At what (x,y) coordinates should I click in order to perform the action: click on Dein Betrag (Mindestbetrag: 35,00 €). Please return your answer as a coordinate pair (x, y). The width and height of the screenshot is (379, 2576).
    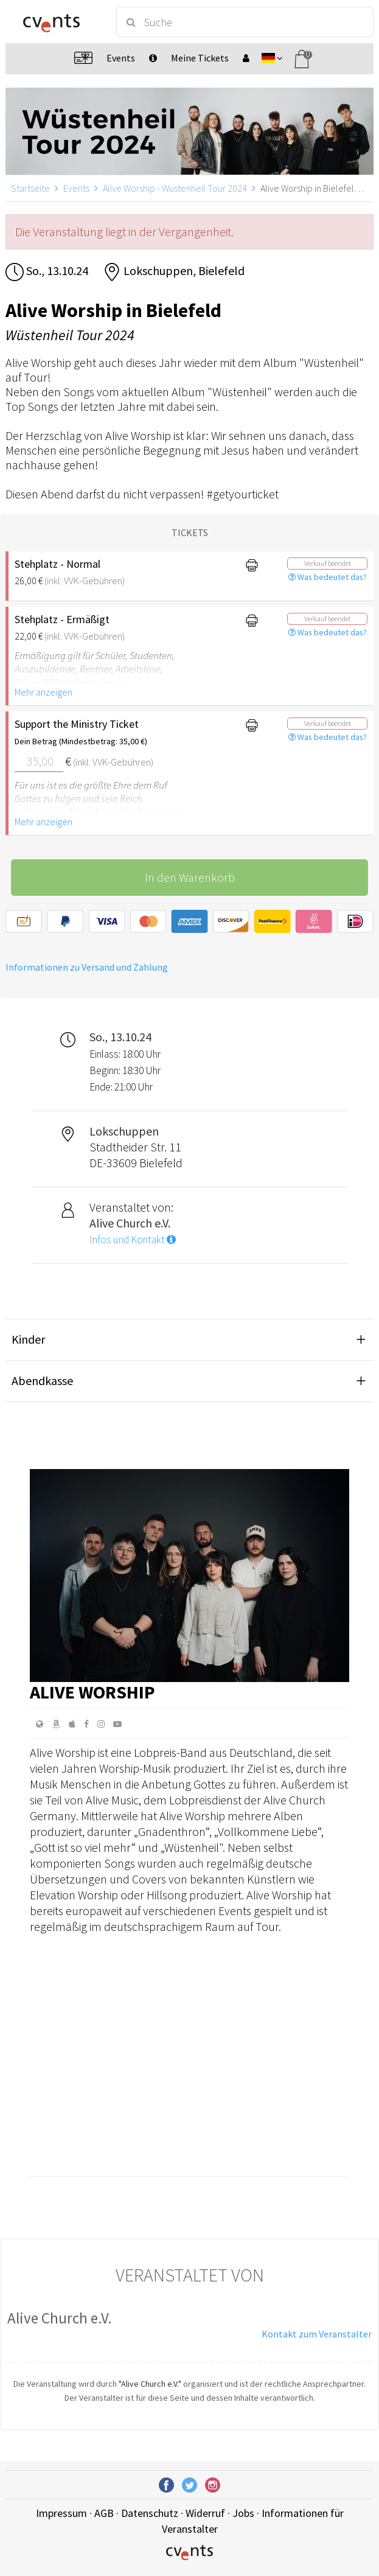
    Looking at the image, I should click on (81, 741).